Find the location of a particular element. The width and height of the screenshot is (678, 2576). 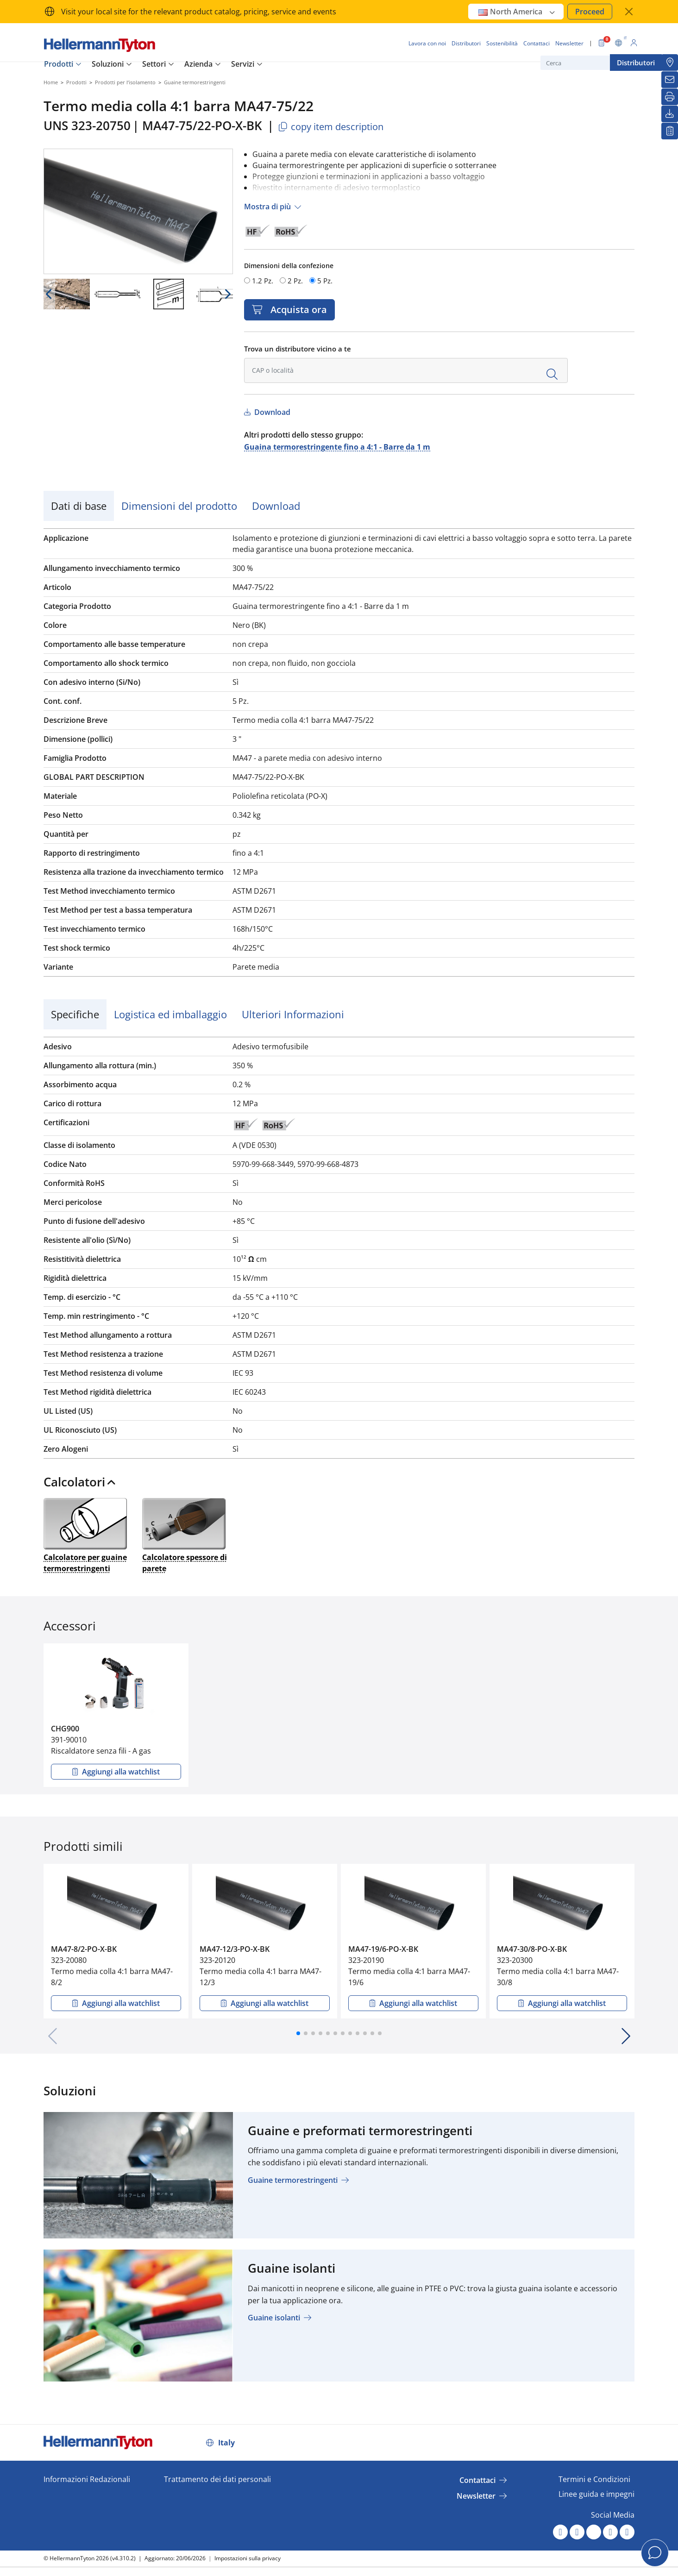

[button] is located at coordinates (298, 2033).